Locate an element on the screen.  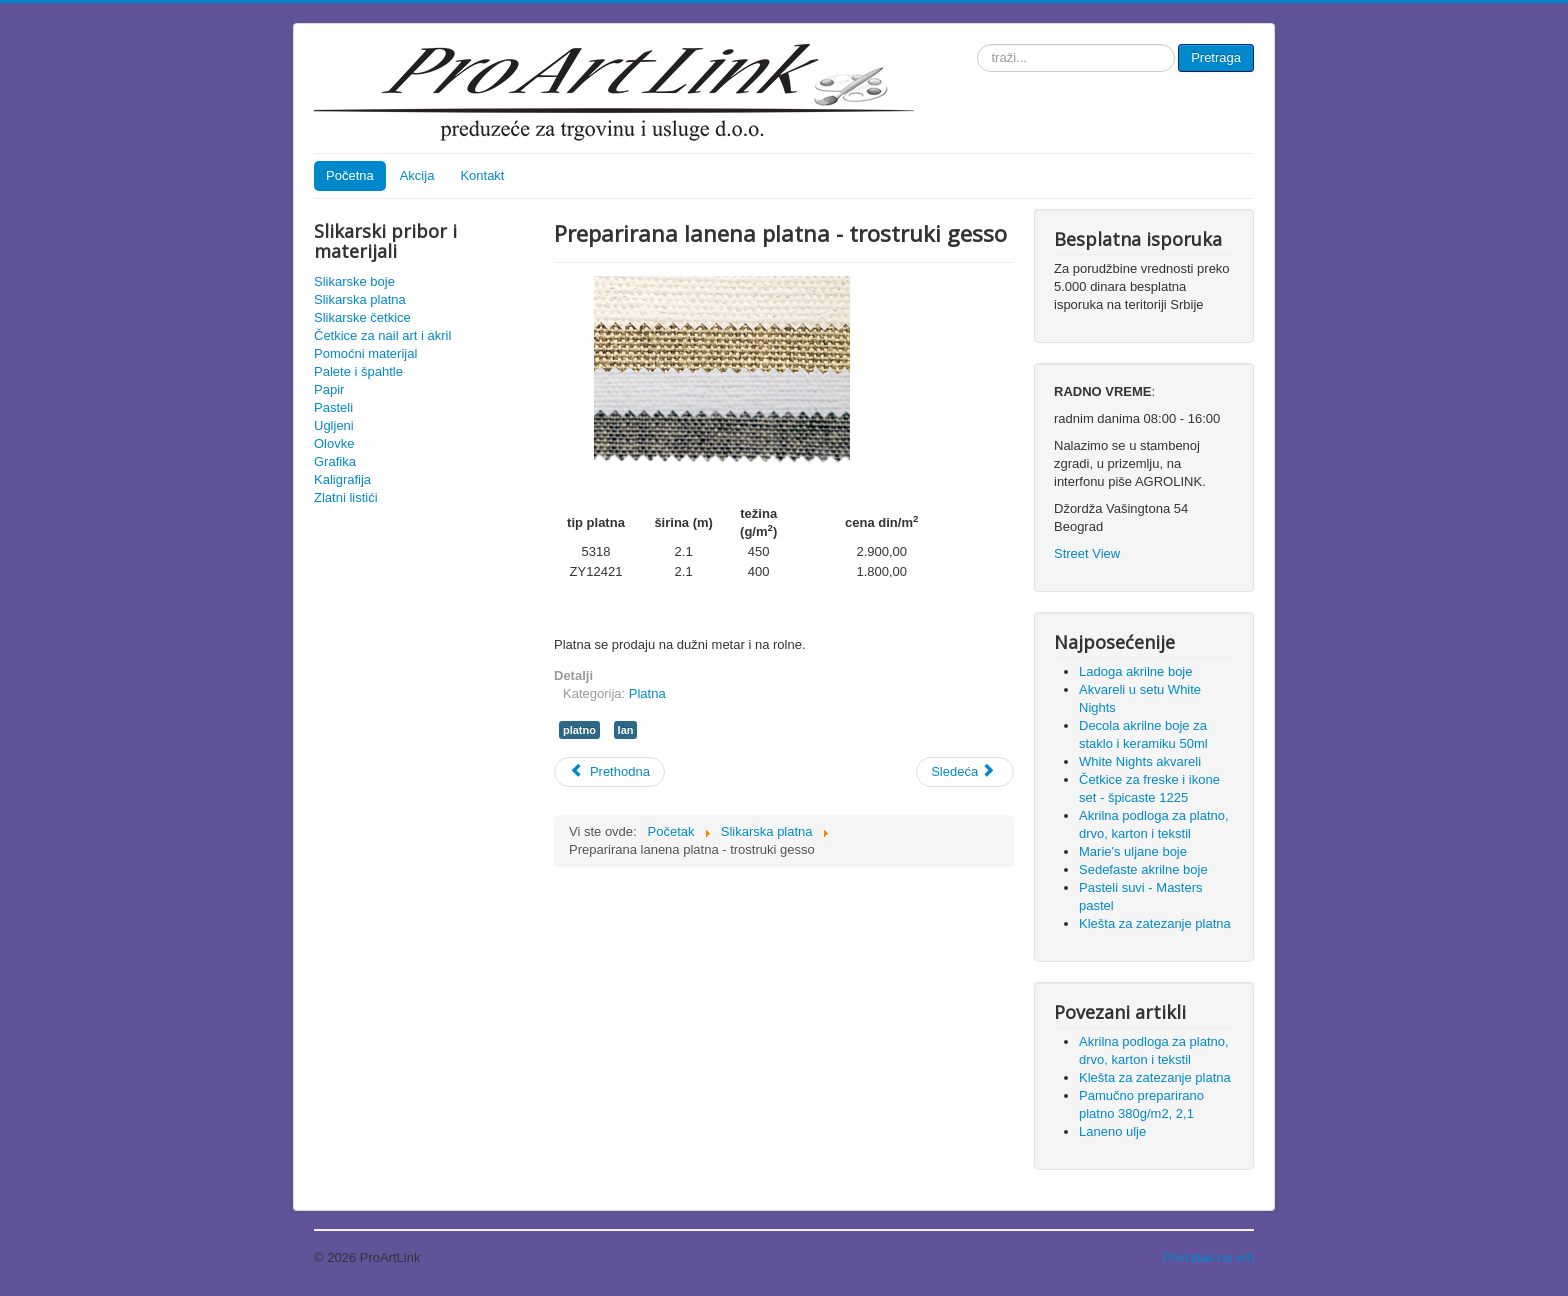
platno is located at coordinates (579, 730).